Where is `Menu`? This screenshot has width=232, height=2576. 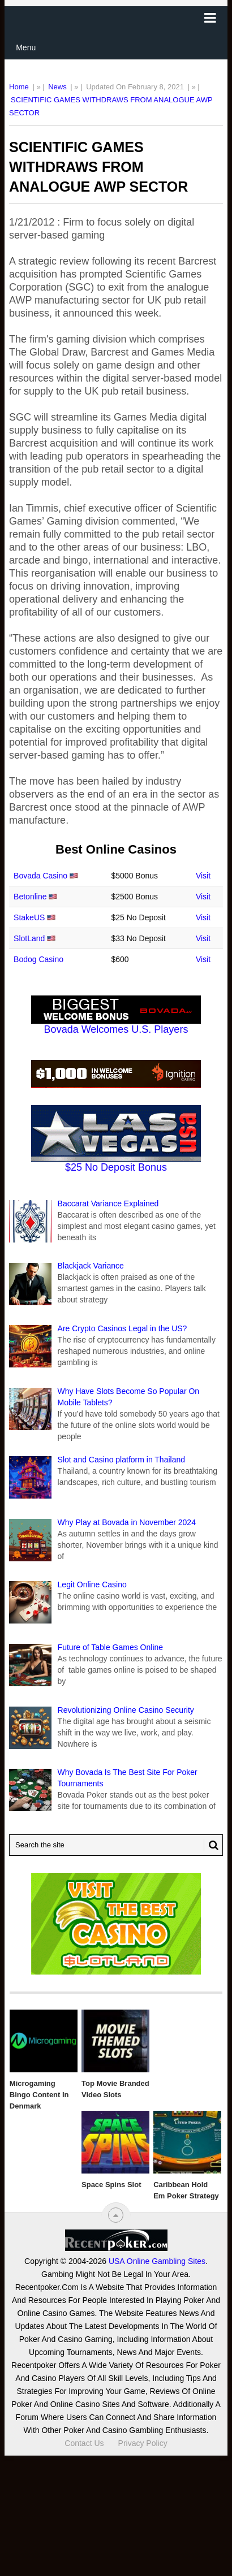 Menu is located at coordinates (26, 47).